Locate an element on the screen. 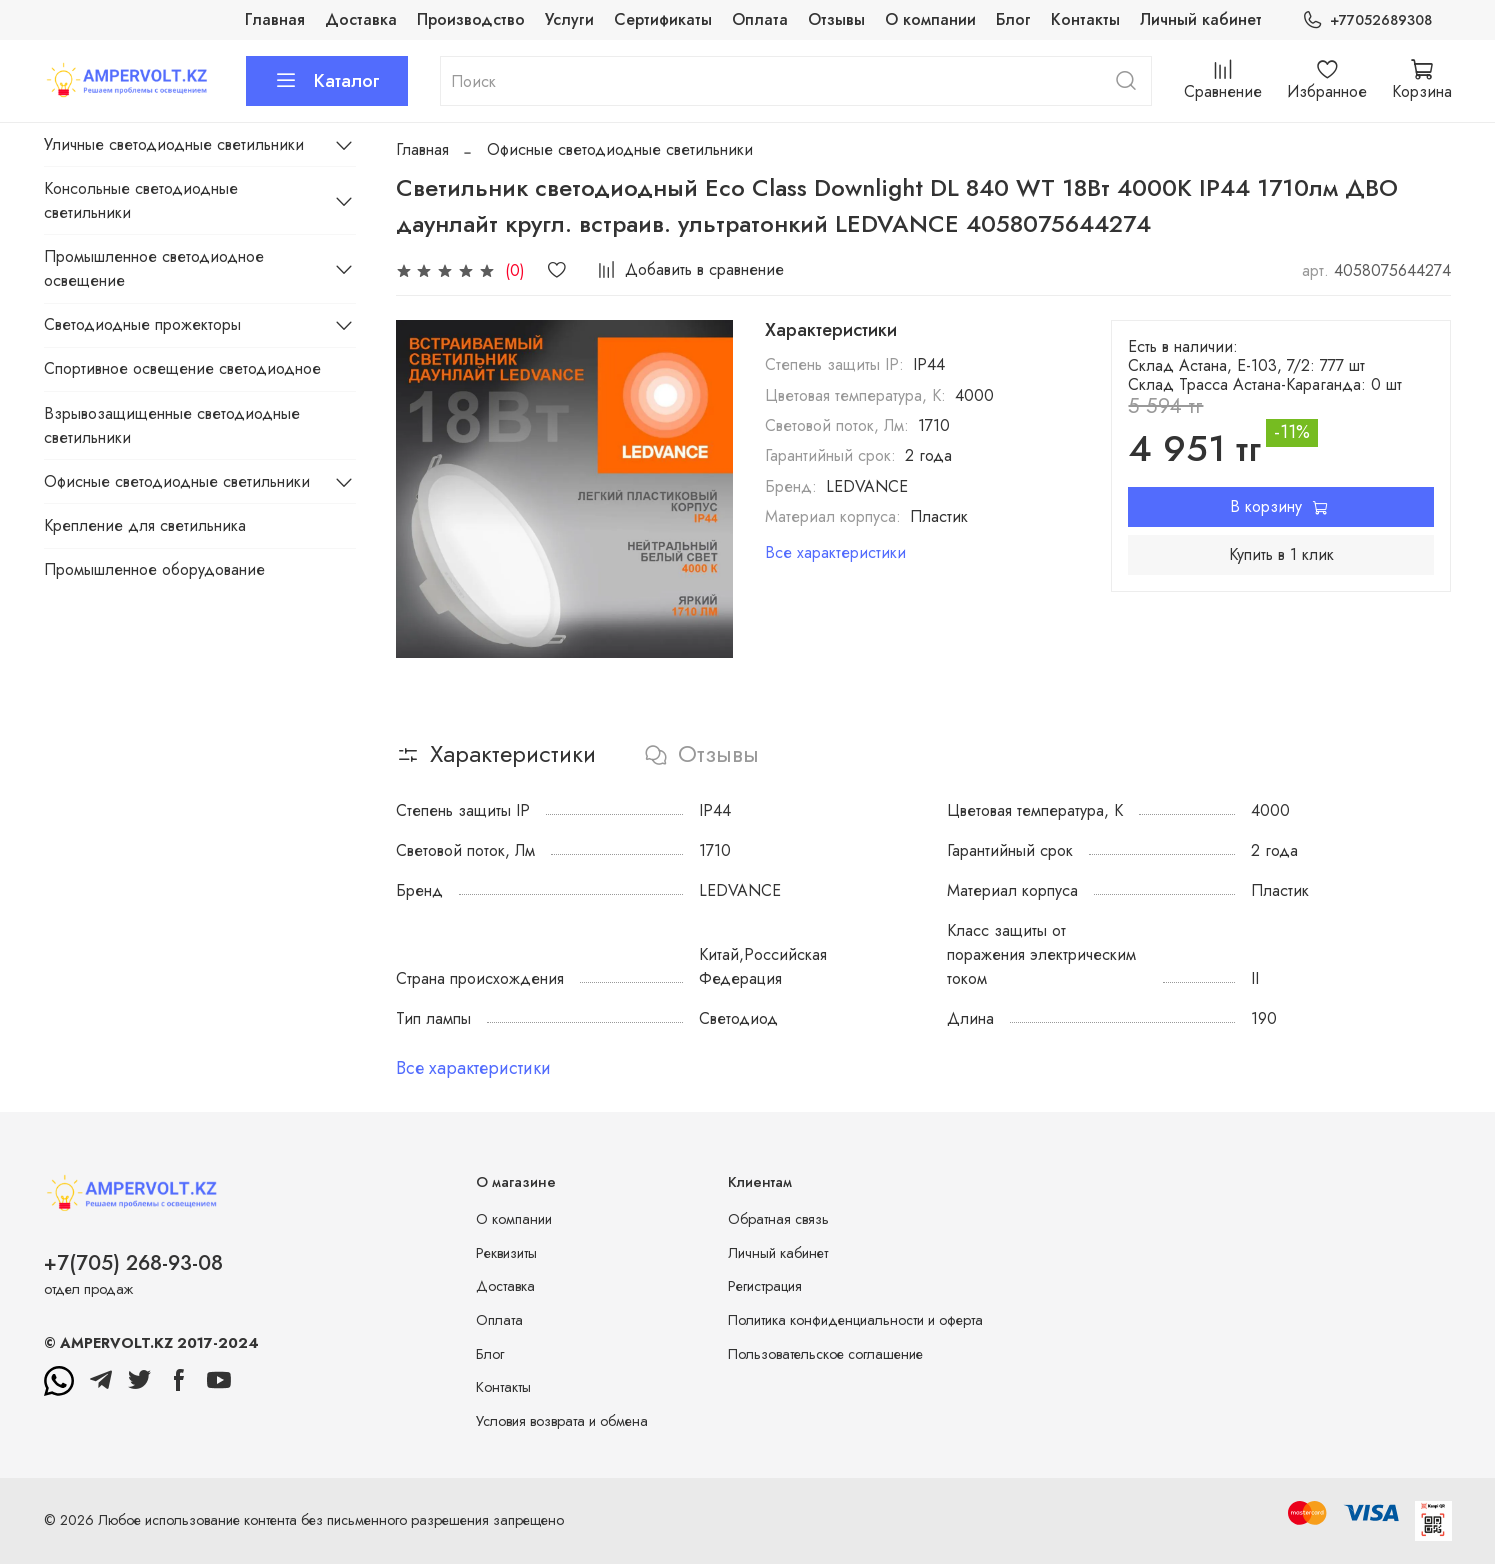  Купить в 1 клик is located at coordinates (1281, 554).